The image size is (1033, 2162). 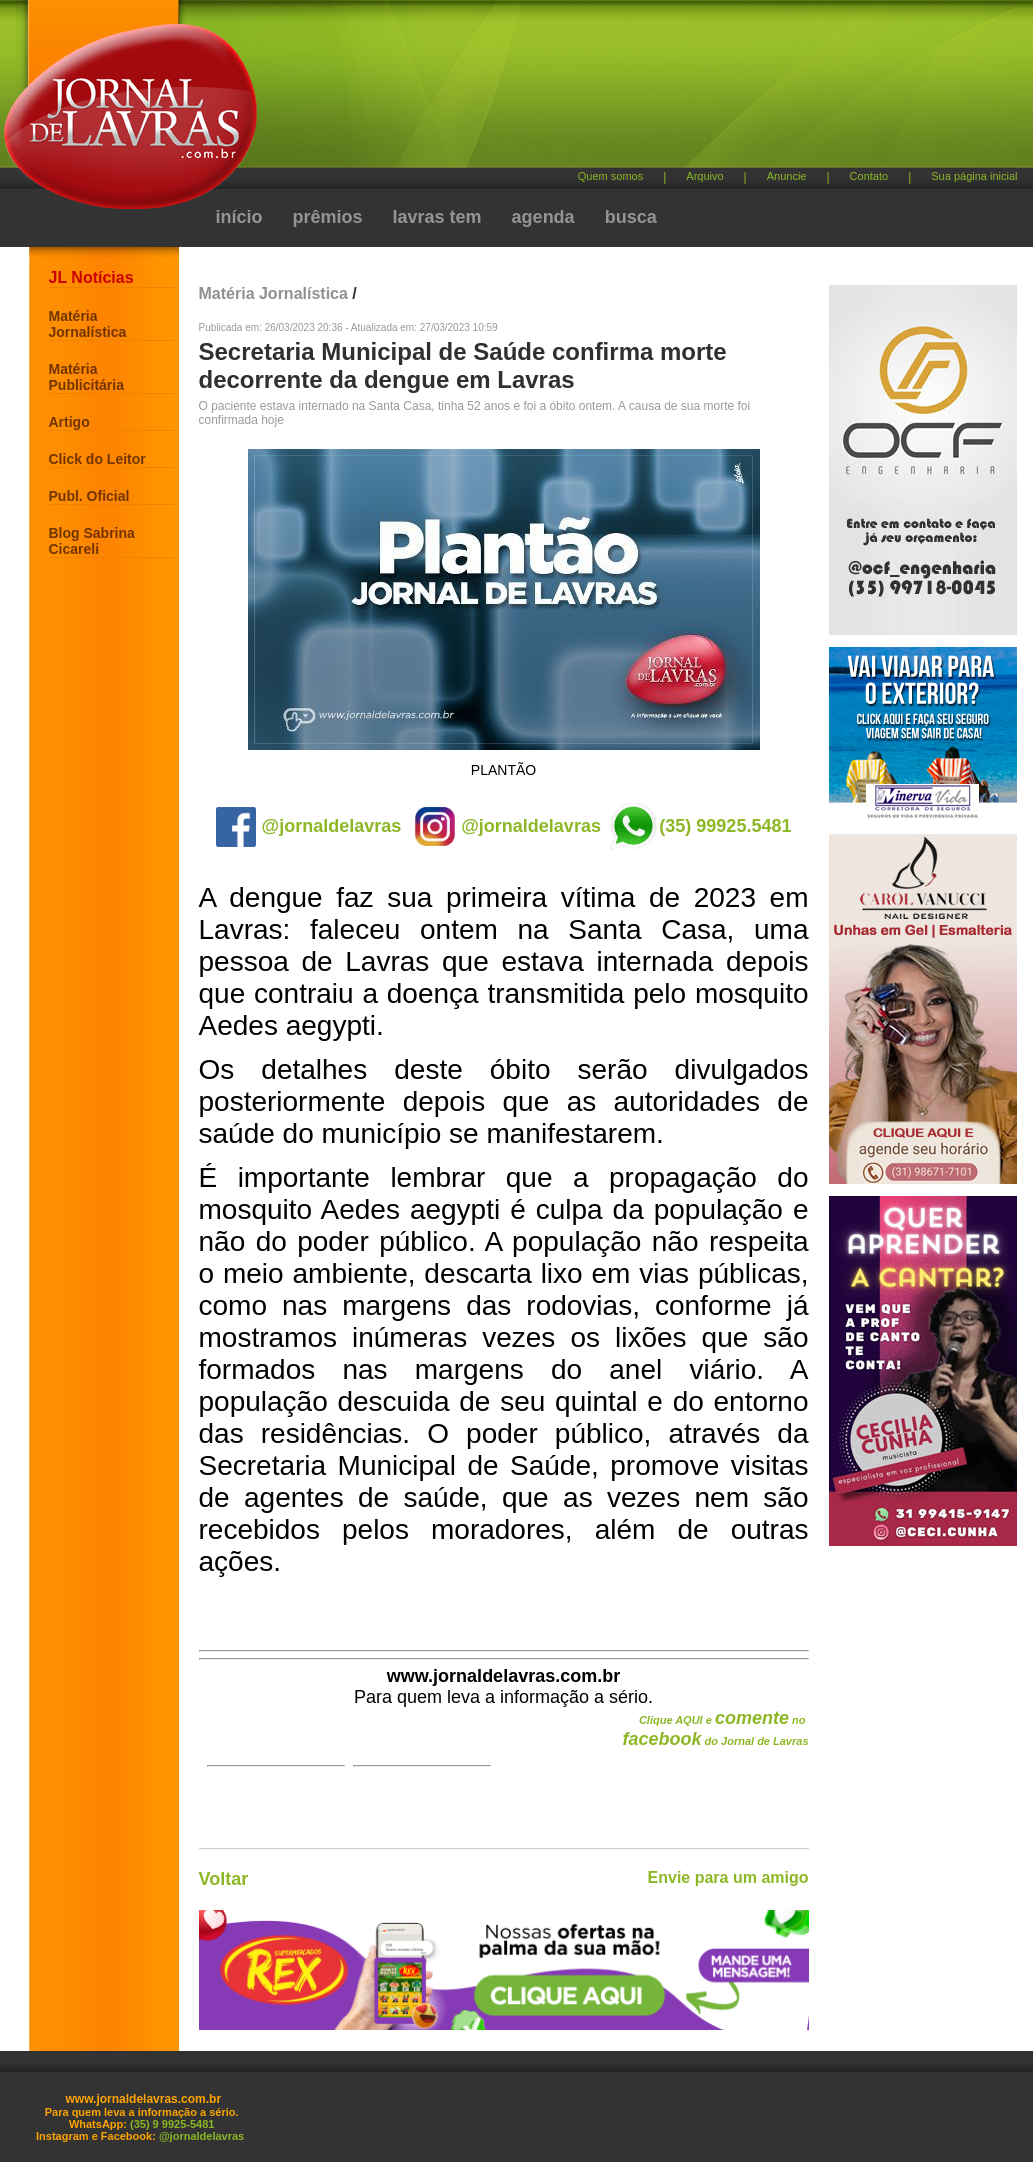 What do you see at coordinates (239, 217) in the screenshot?
I see `início` at bounding box center [239, 217].